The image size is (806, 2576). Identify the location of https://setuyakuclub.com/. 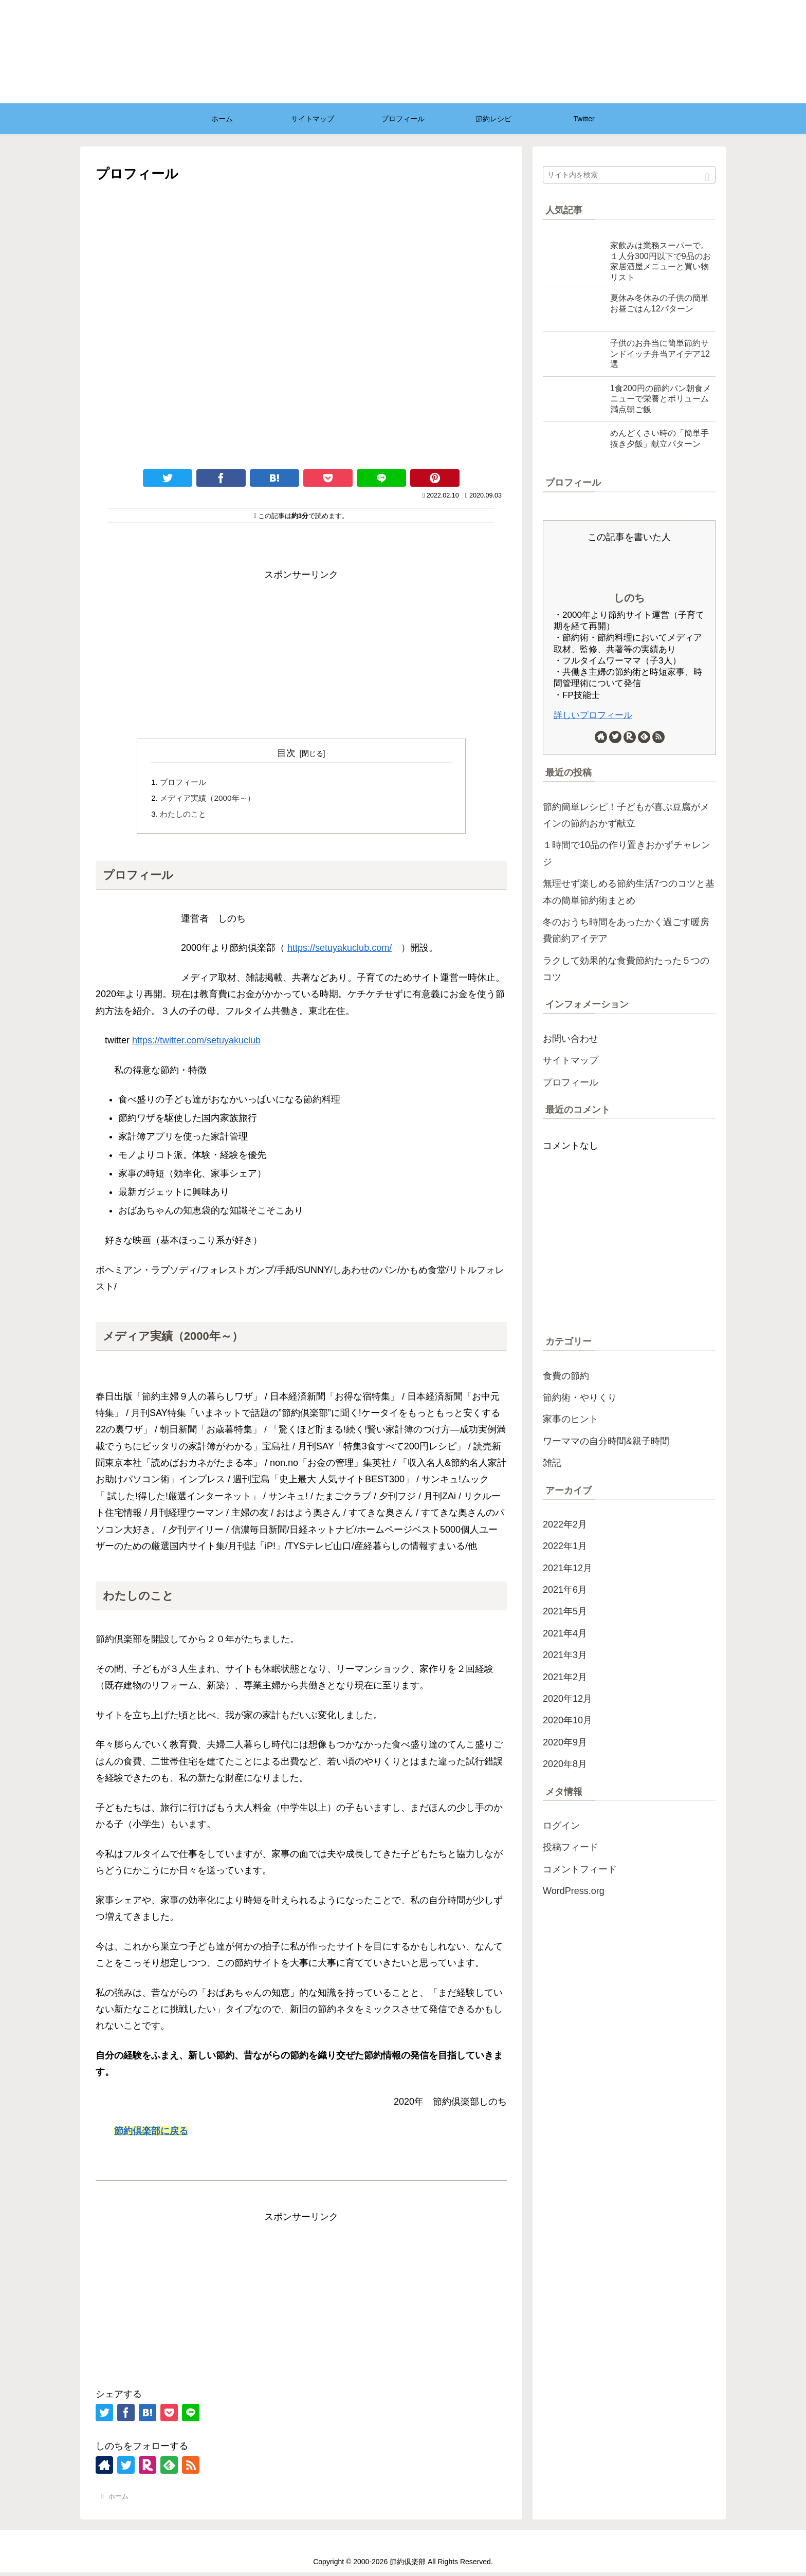
(339, 951).